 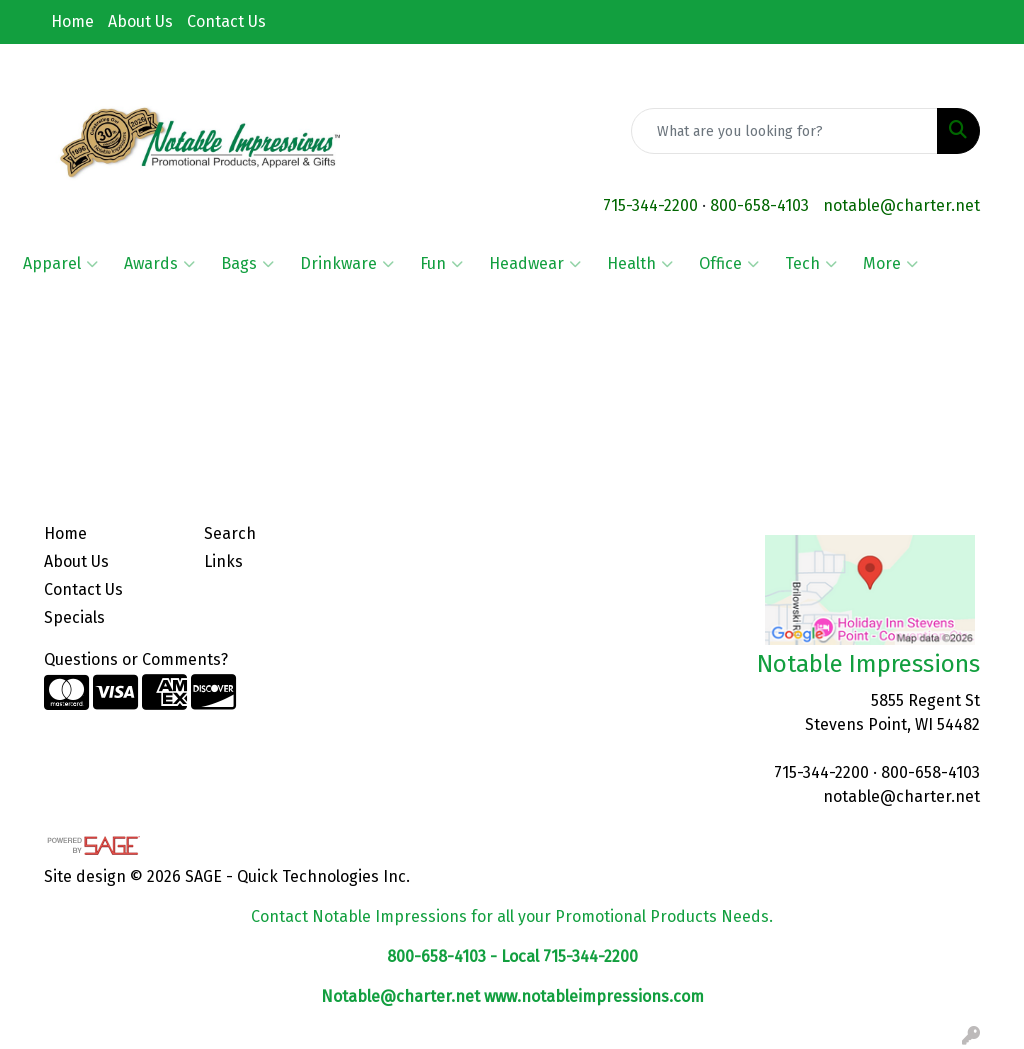 What do you see at coordinates (226, 21) in the screenshot?
I see `Contact Us` at bounding box center [226, 21].